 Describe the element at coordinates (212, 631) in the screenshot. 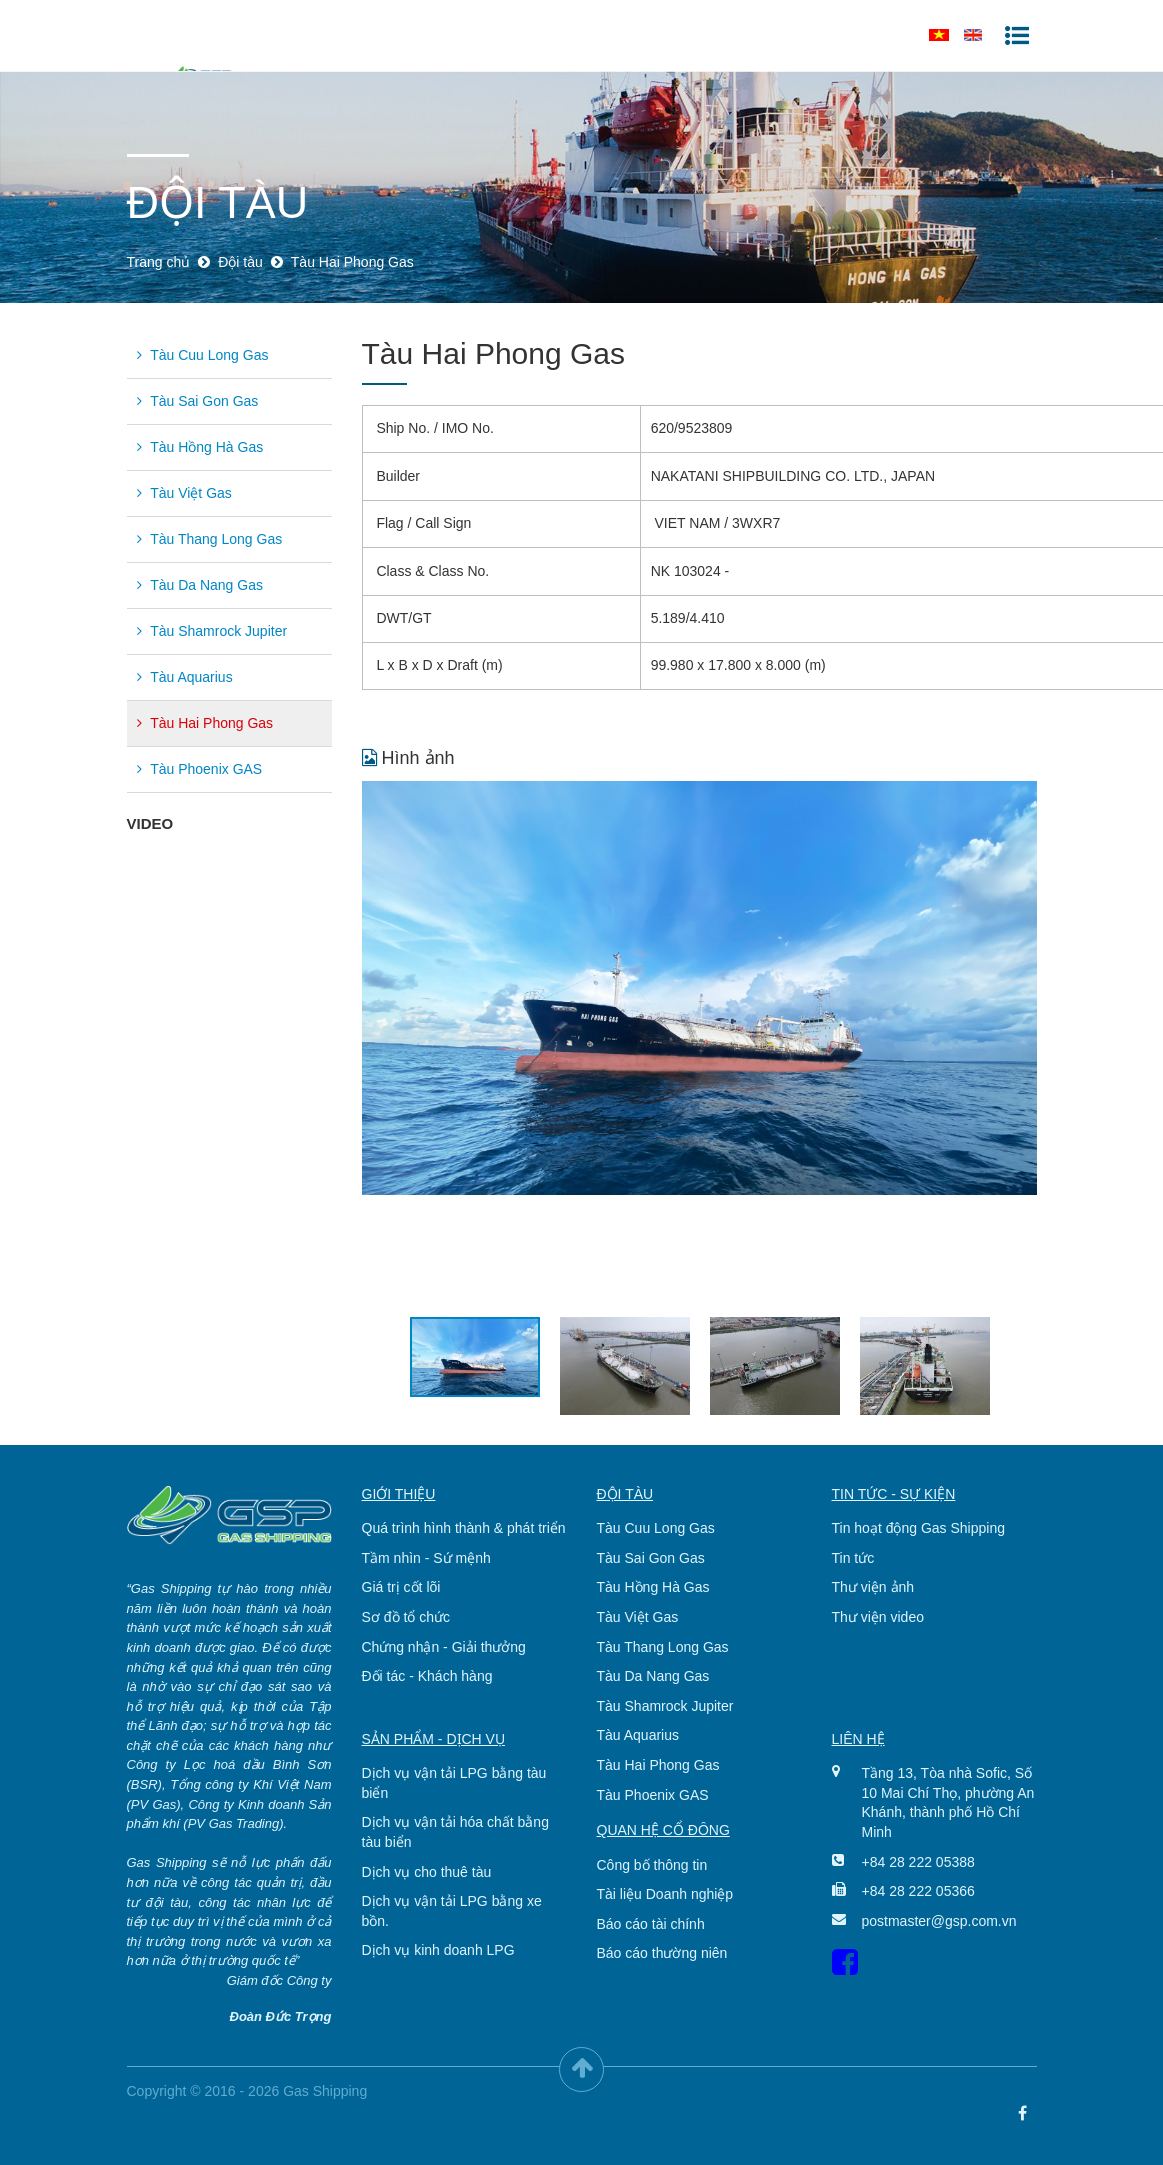

I see `Tàu Shamrock Jupiter` at that location.